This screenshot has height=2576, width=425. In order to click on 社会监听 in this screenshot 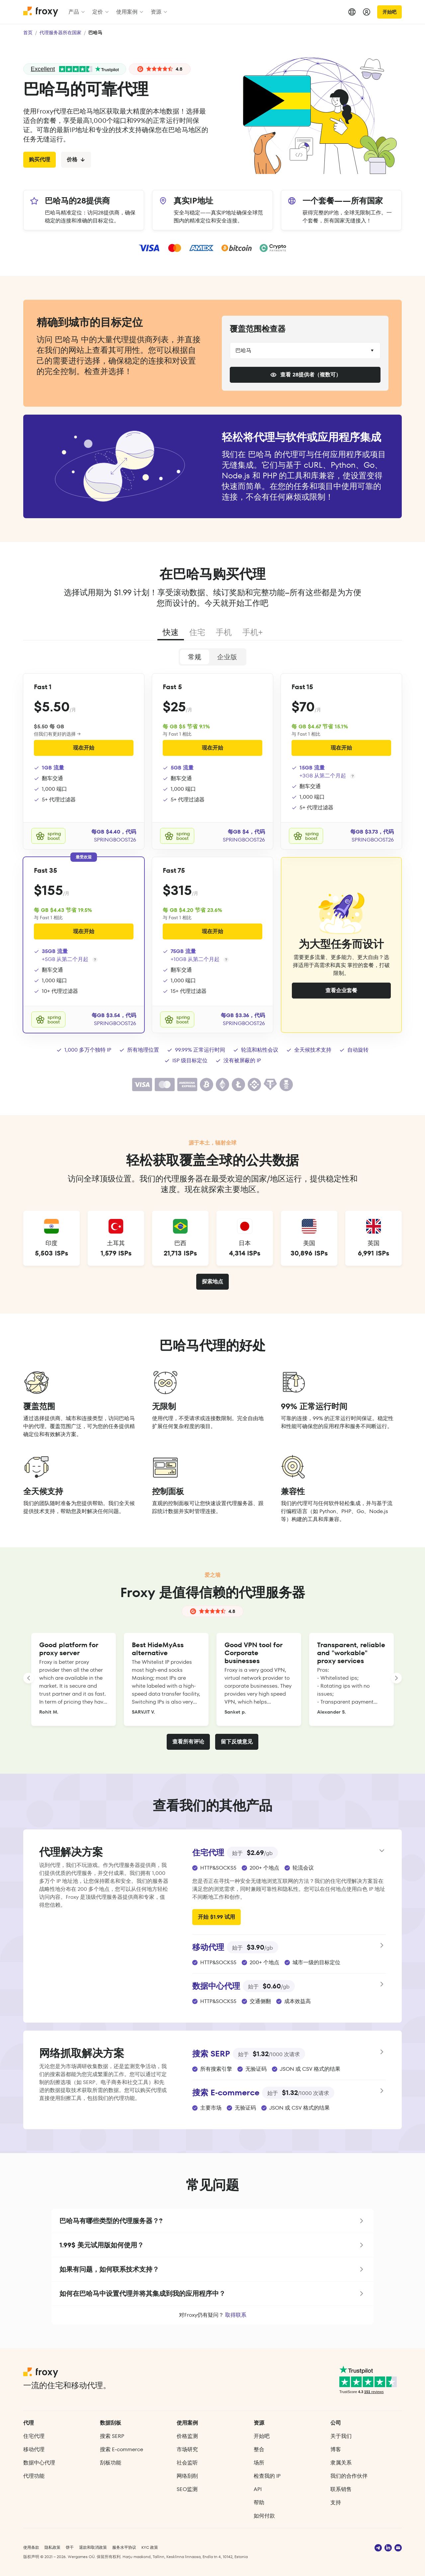, I will do `click(187, 2462)`.